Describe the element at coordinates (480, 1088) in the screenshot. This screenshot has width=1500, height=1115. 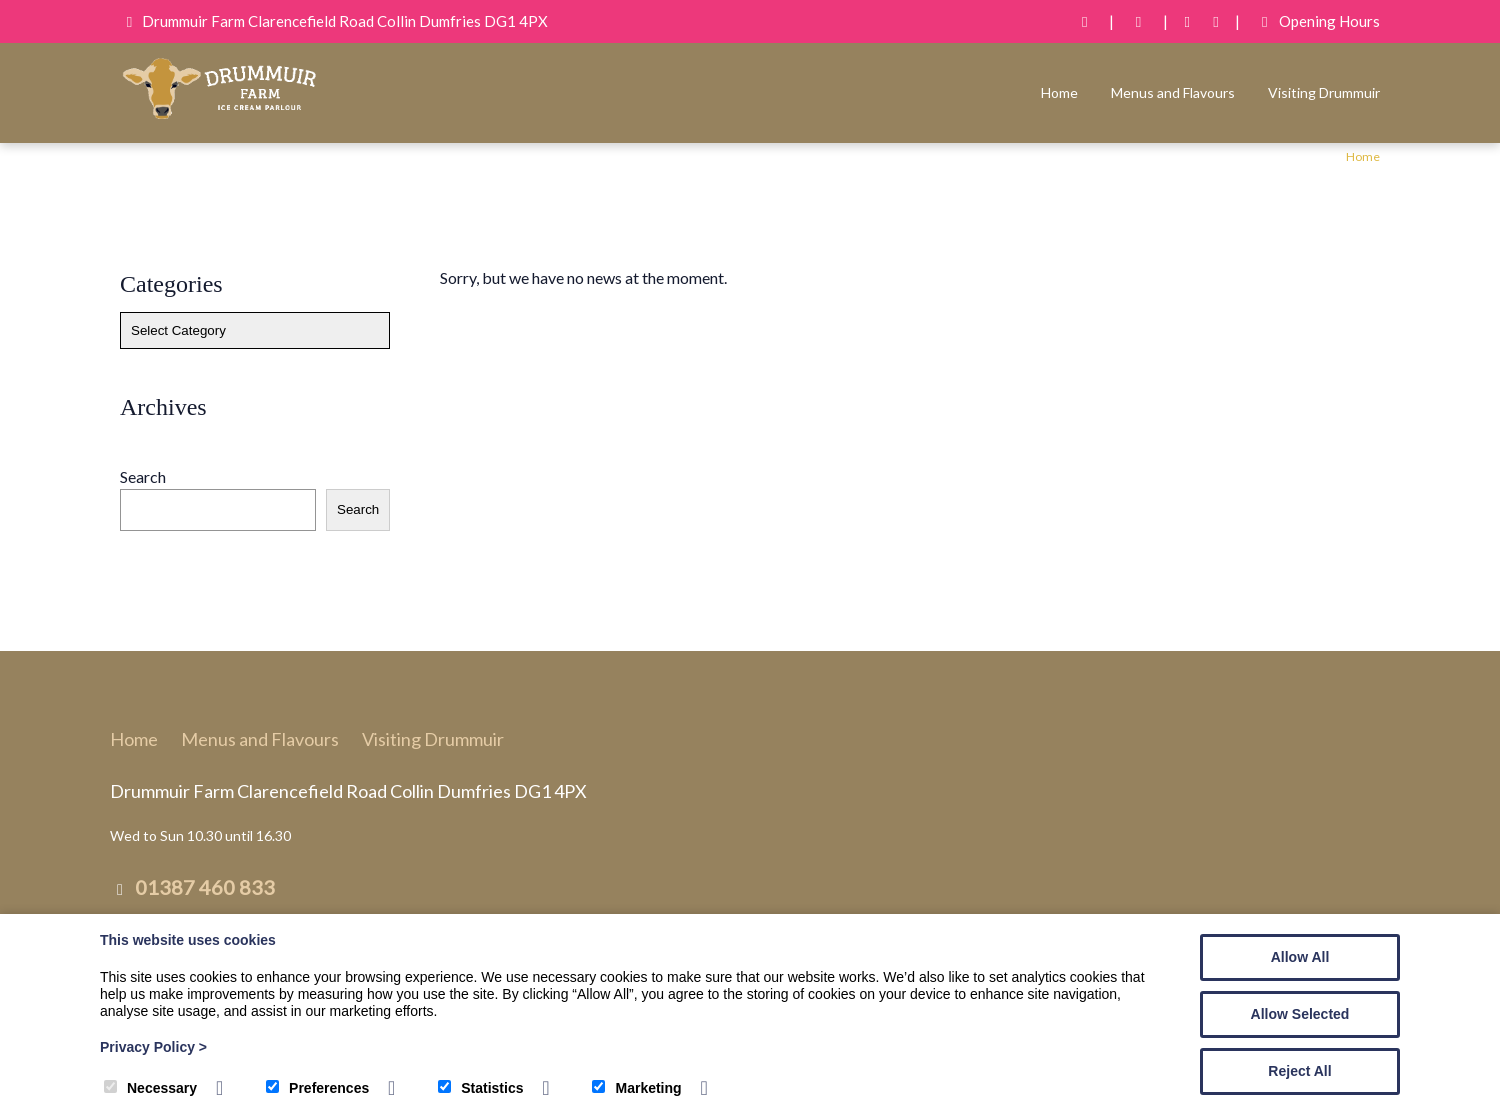
I see `Statistics` at that location.